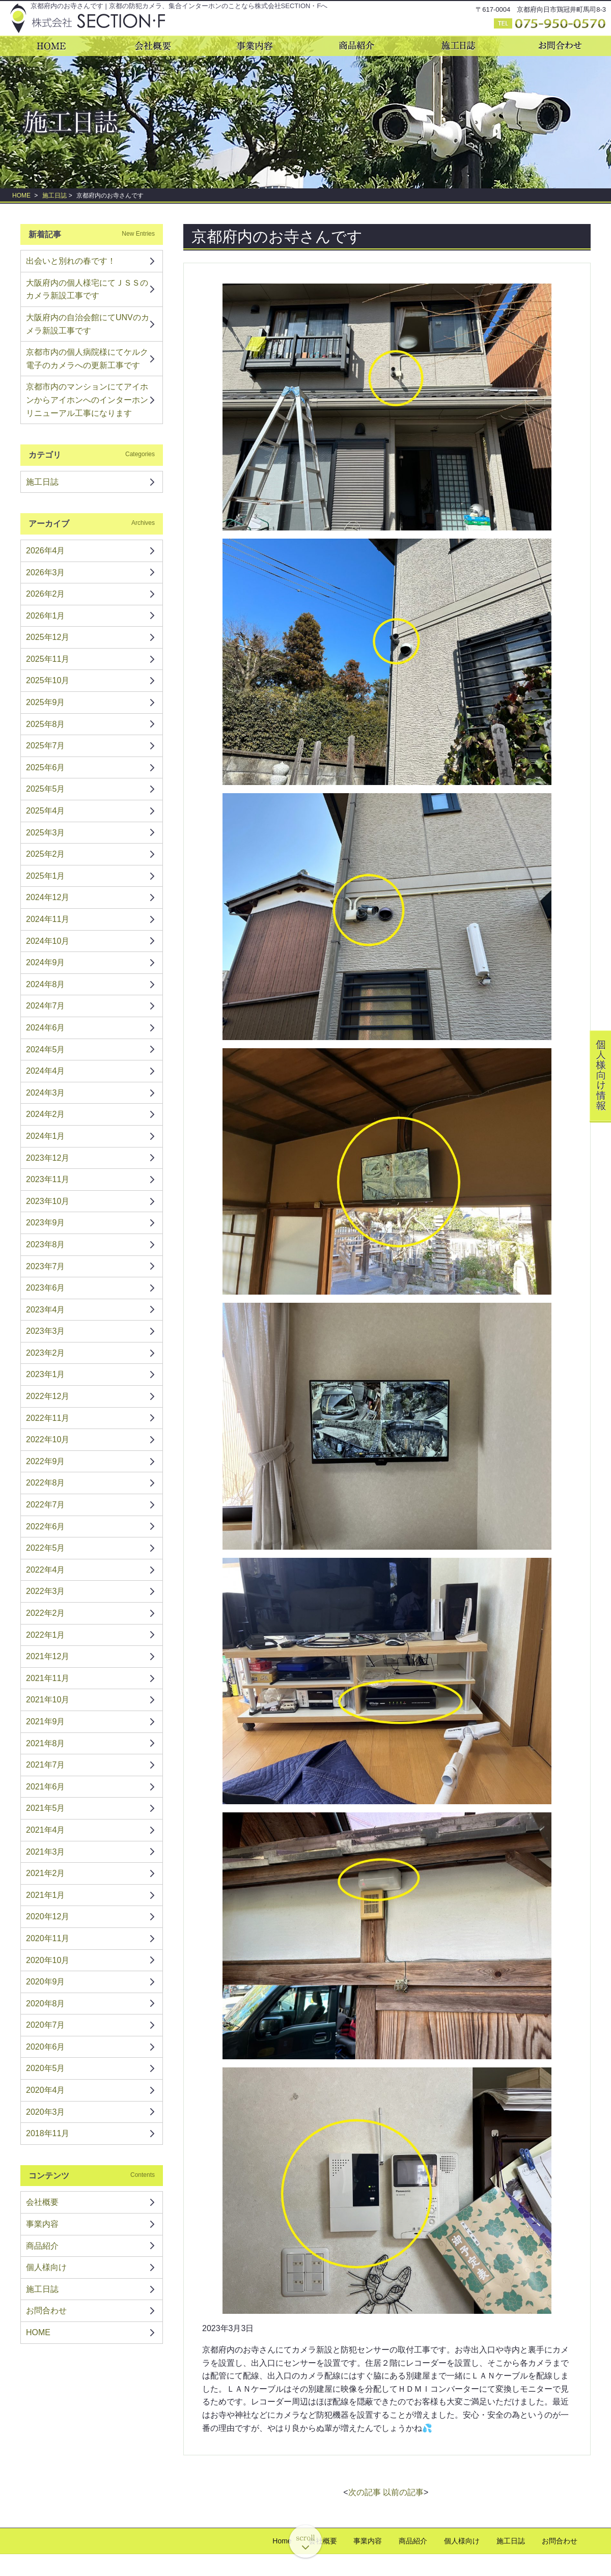 The image size is (611, 2576). What do you see at coordinates (45, 1743) in the screenshot?
I see `2021年8月` at bounding box center [45, 1743].